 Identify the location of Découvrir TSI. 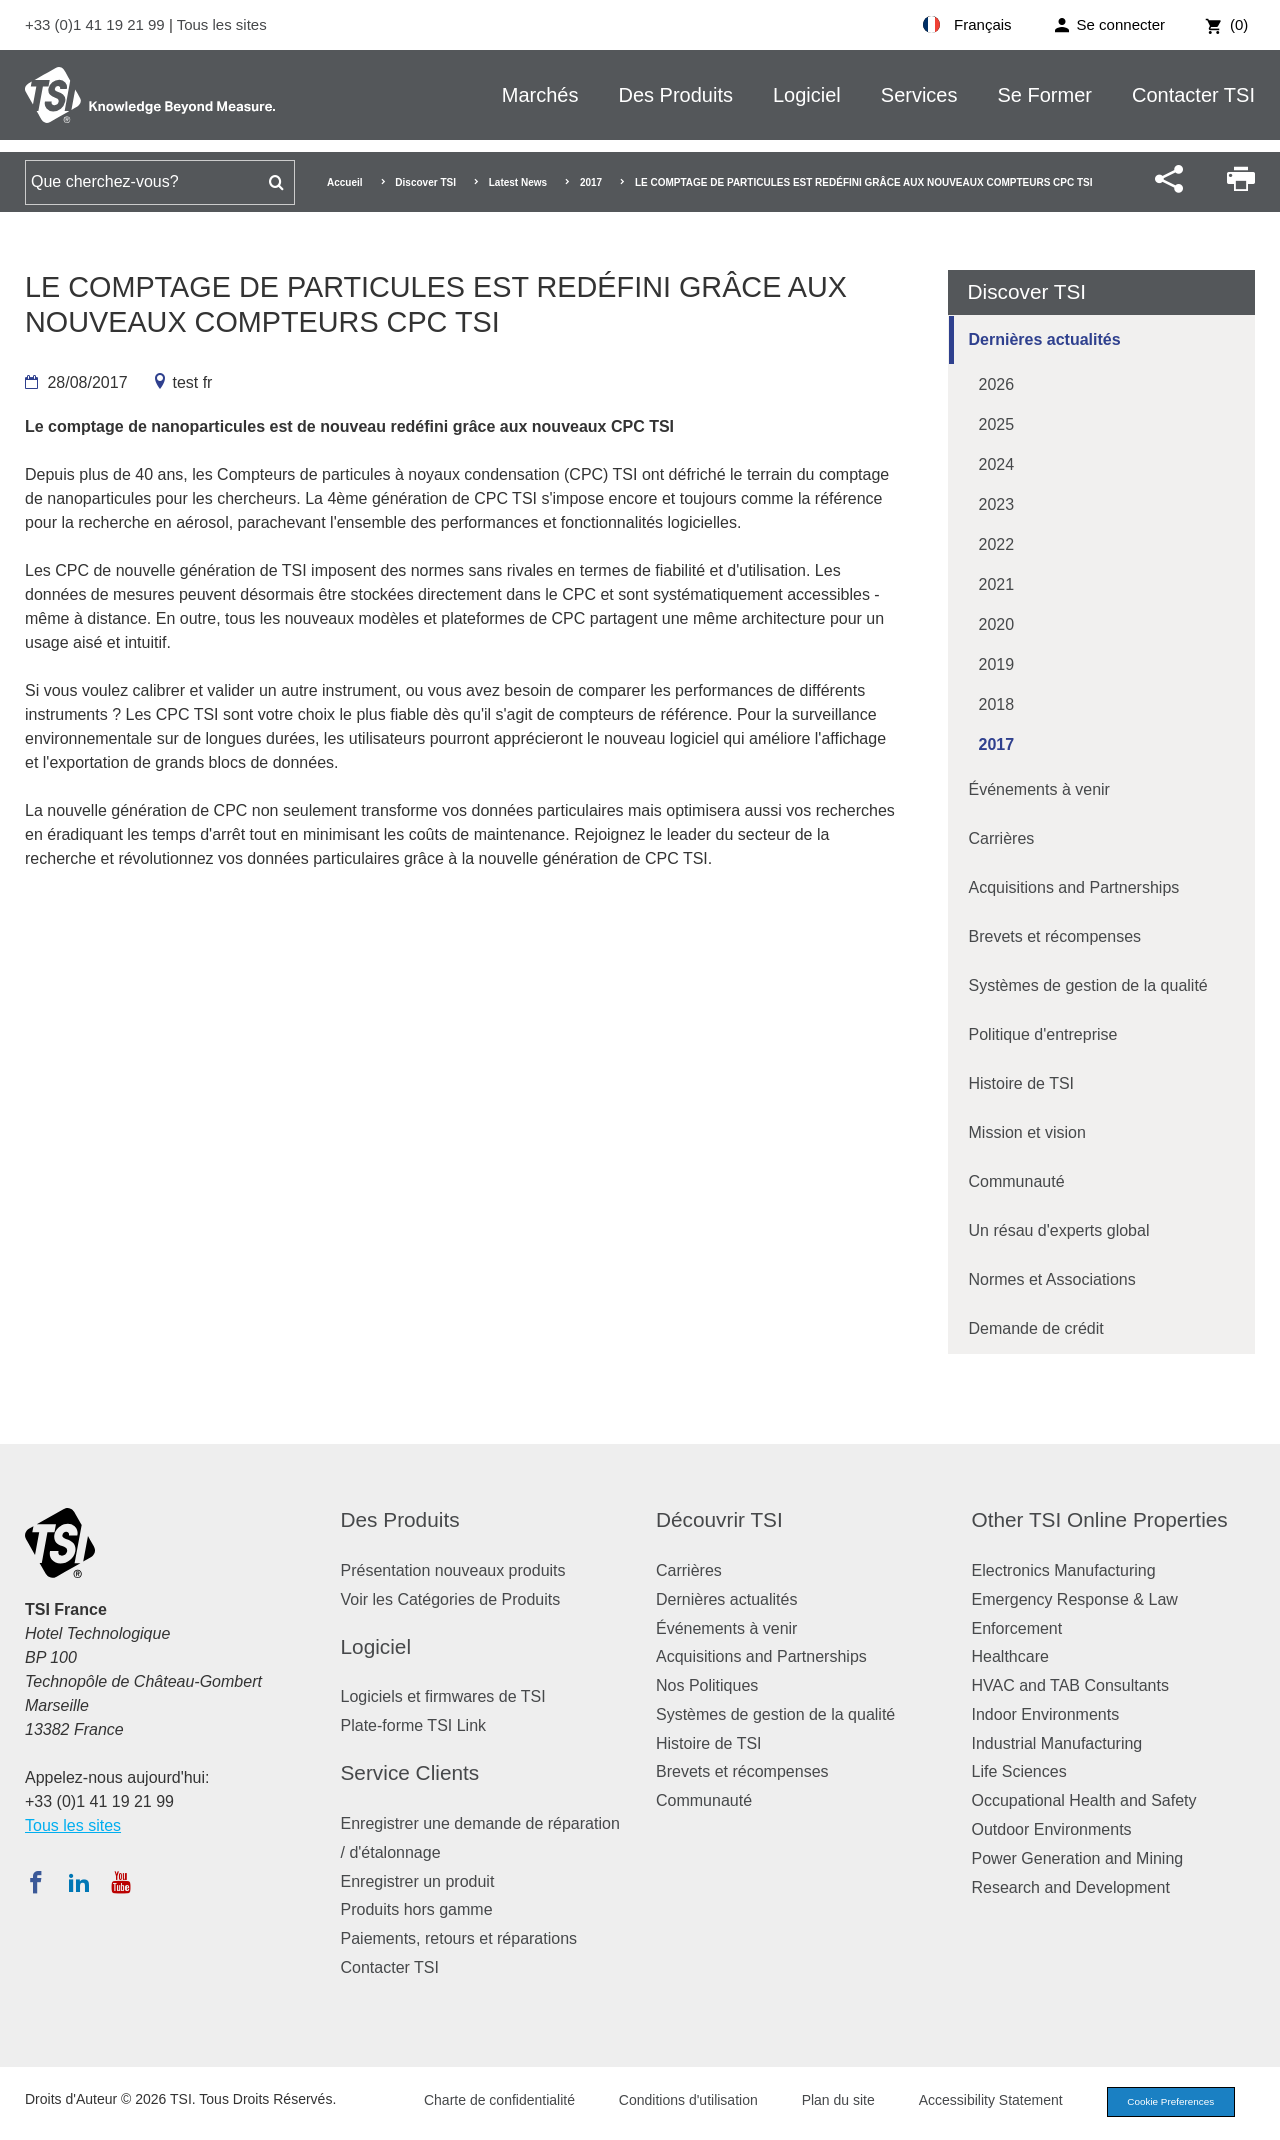
(719, 1519).